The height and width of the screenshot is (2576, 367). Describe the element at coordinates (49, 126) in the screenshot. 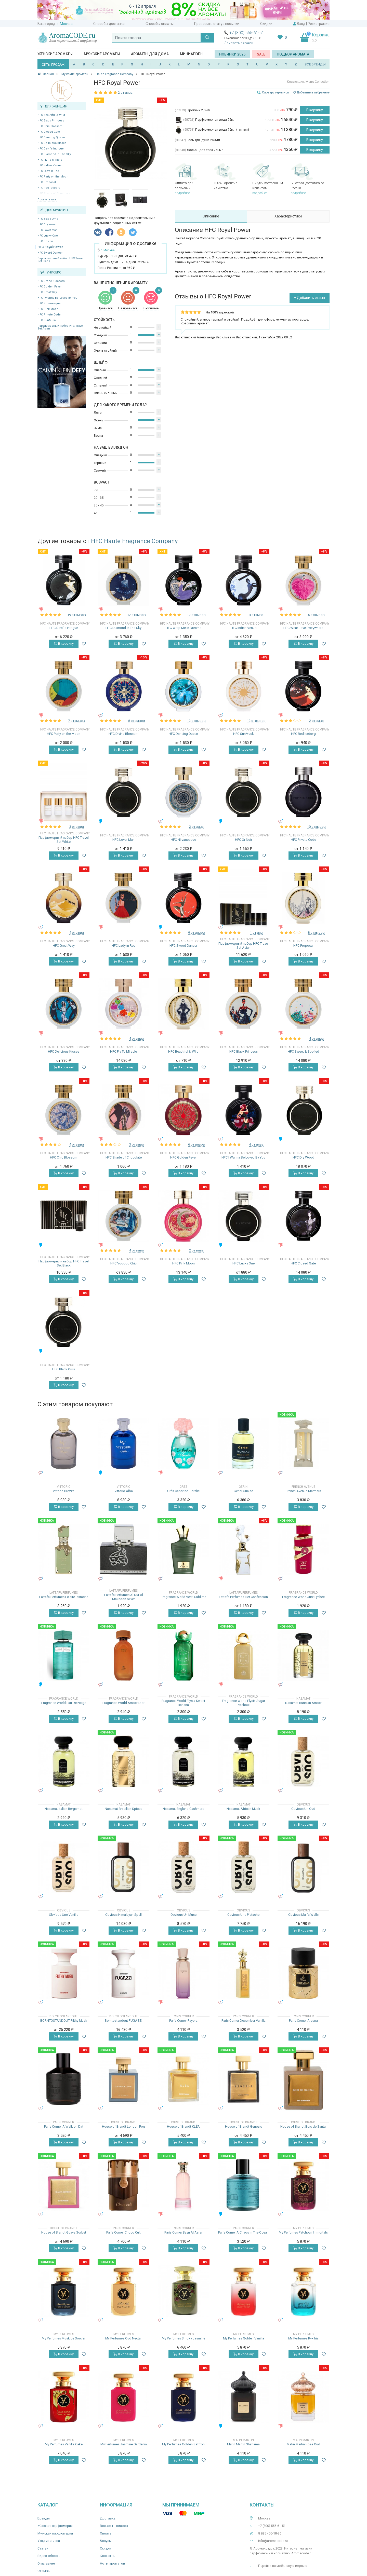

I see `HFC Chic Blossom` at that location.